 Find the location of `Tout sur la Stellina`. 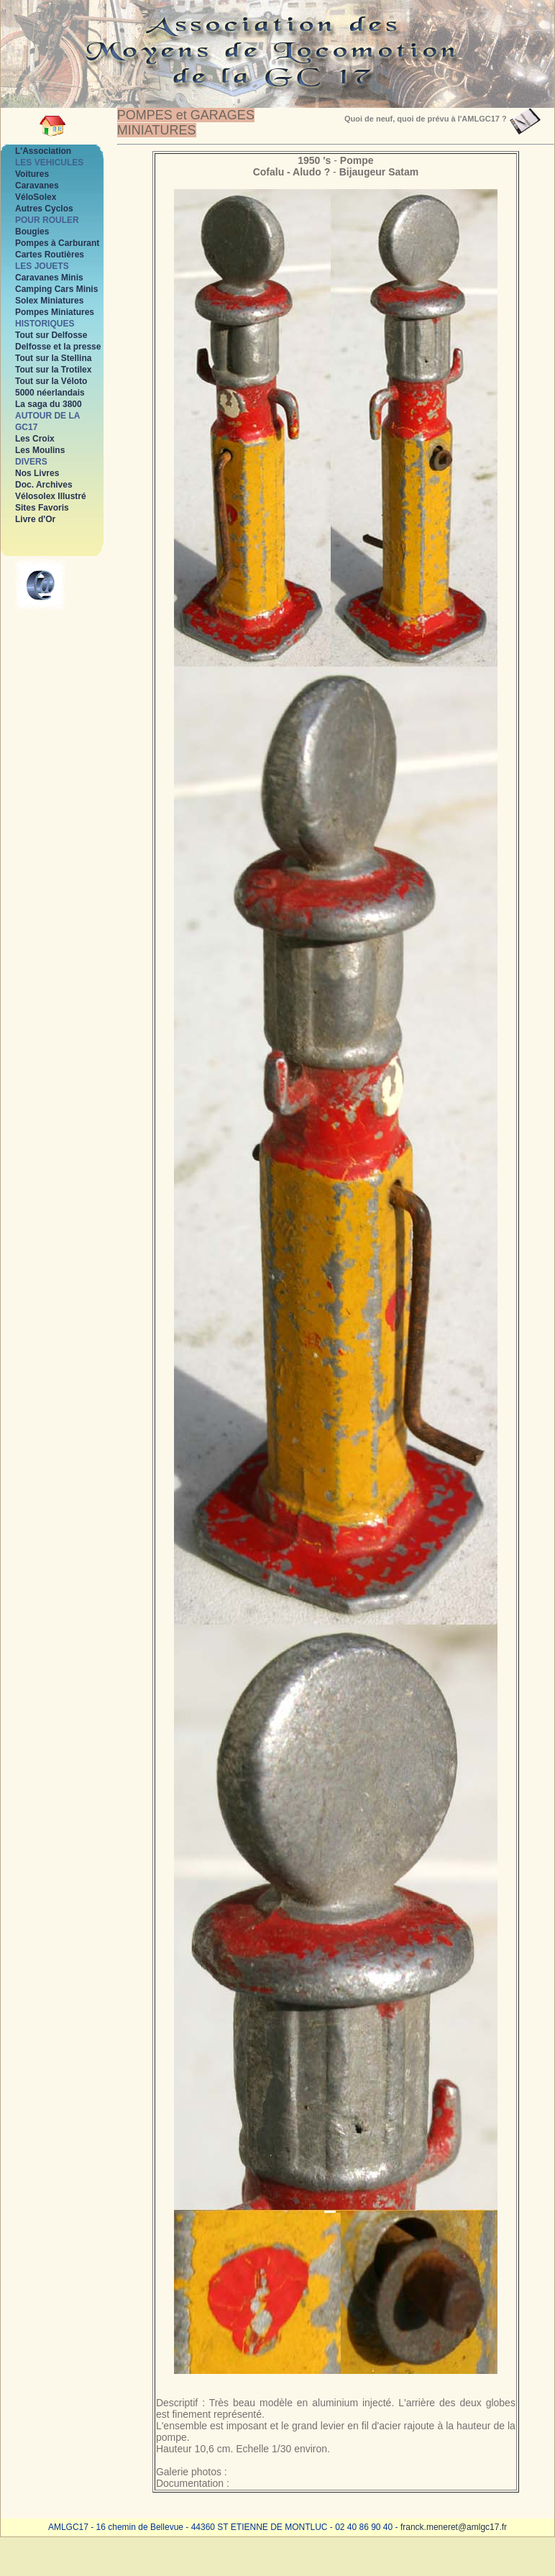

Tout sur la Stellina is located at coordinates (53, 358).